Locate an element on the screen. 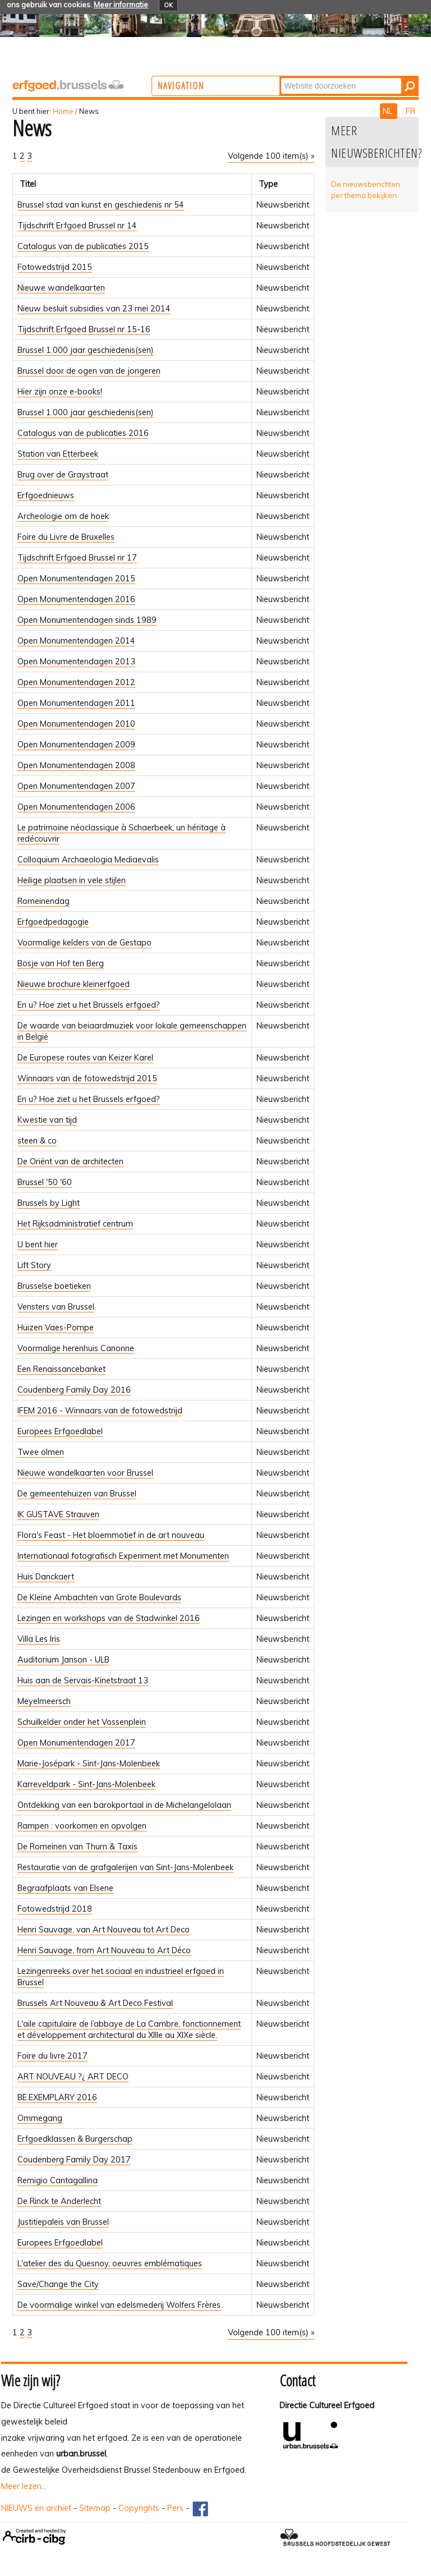  Villa Les Iris is located at coordinates (38, 1639).